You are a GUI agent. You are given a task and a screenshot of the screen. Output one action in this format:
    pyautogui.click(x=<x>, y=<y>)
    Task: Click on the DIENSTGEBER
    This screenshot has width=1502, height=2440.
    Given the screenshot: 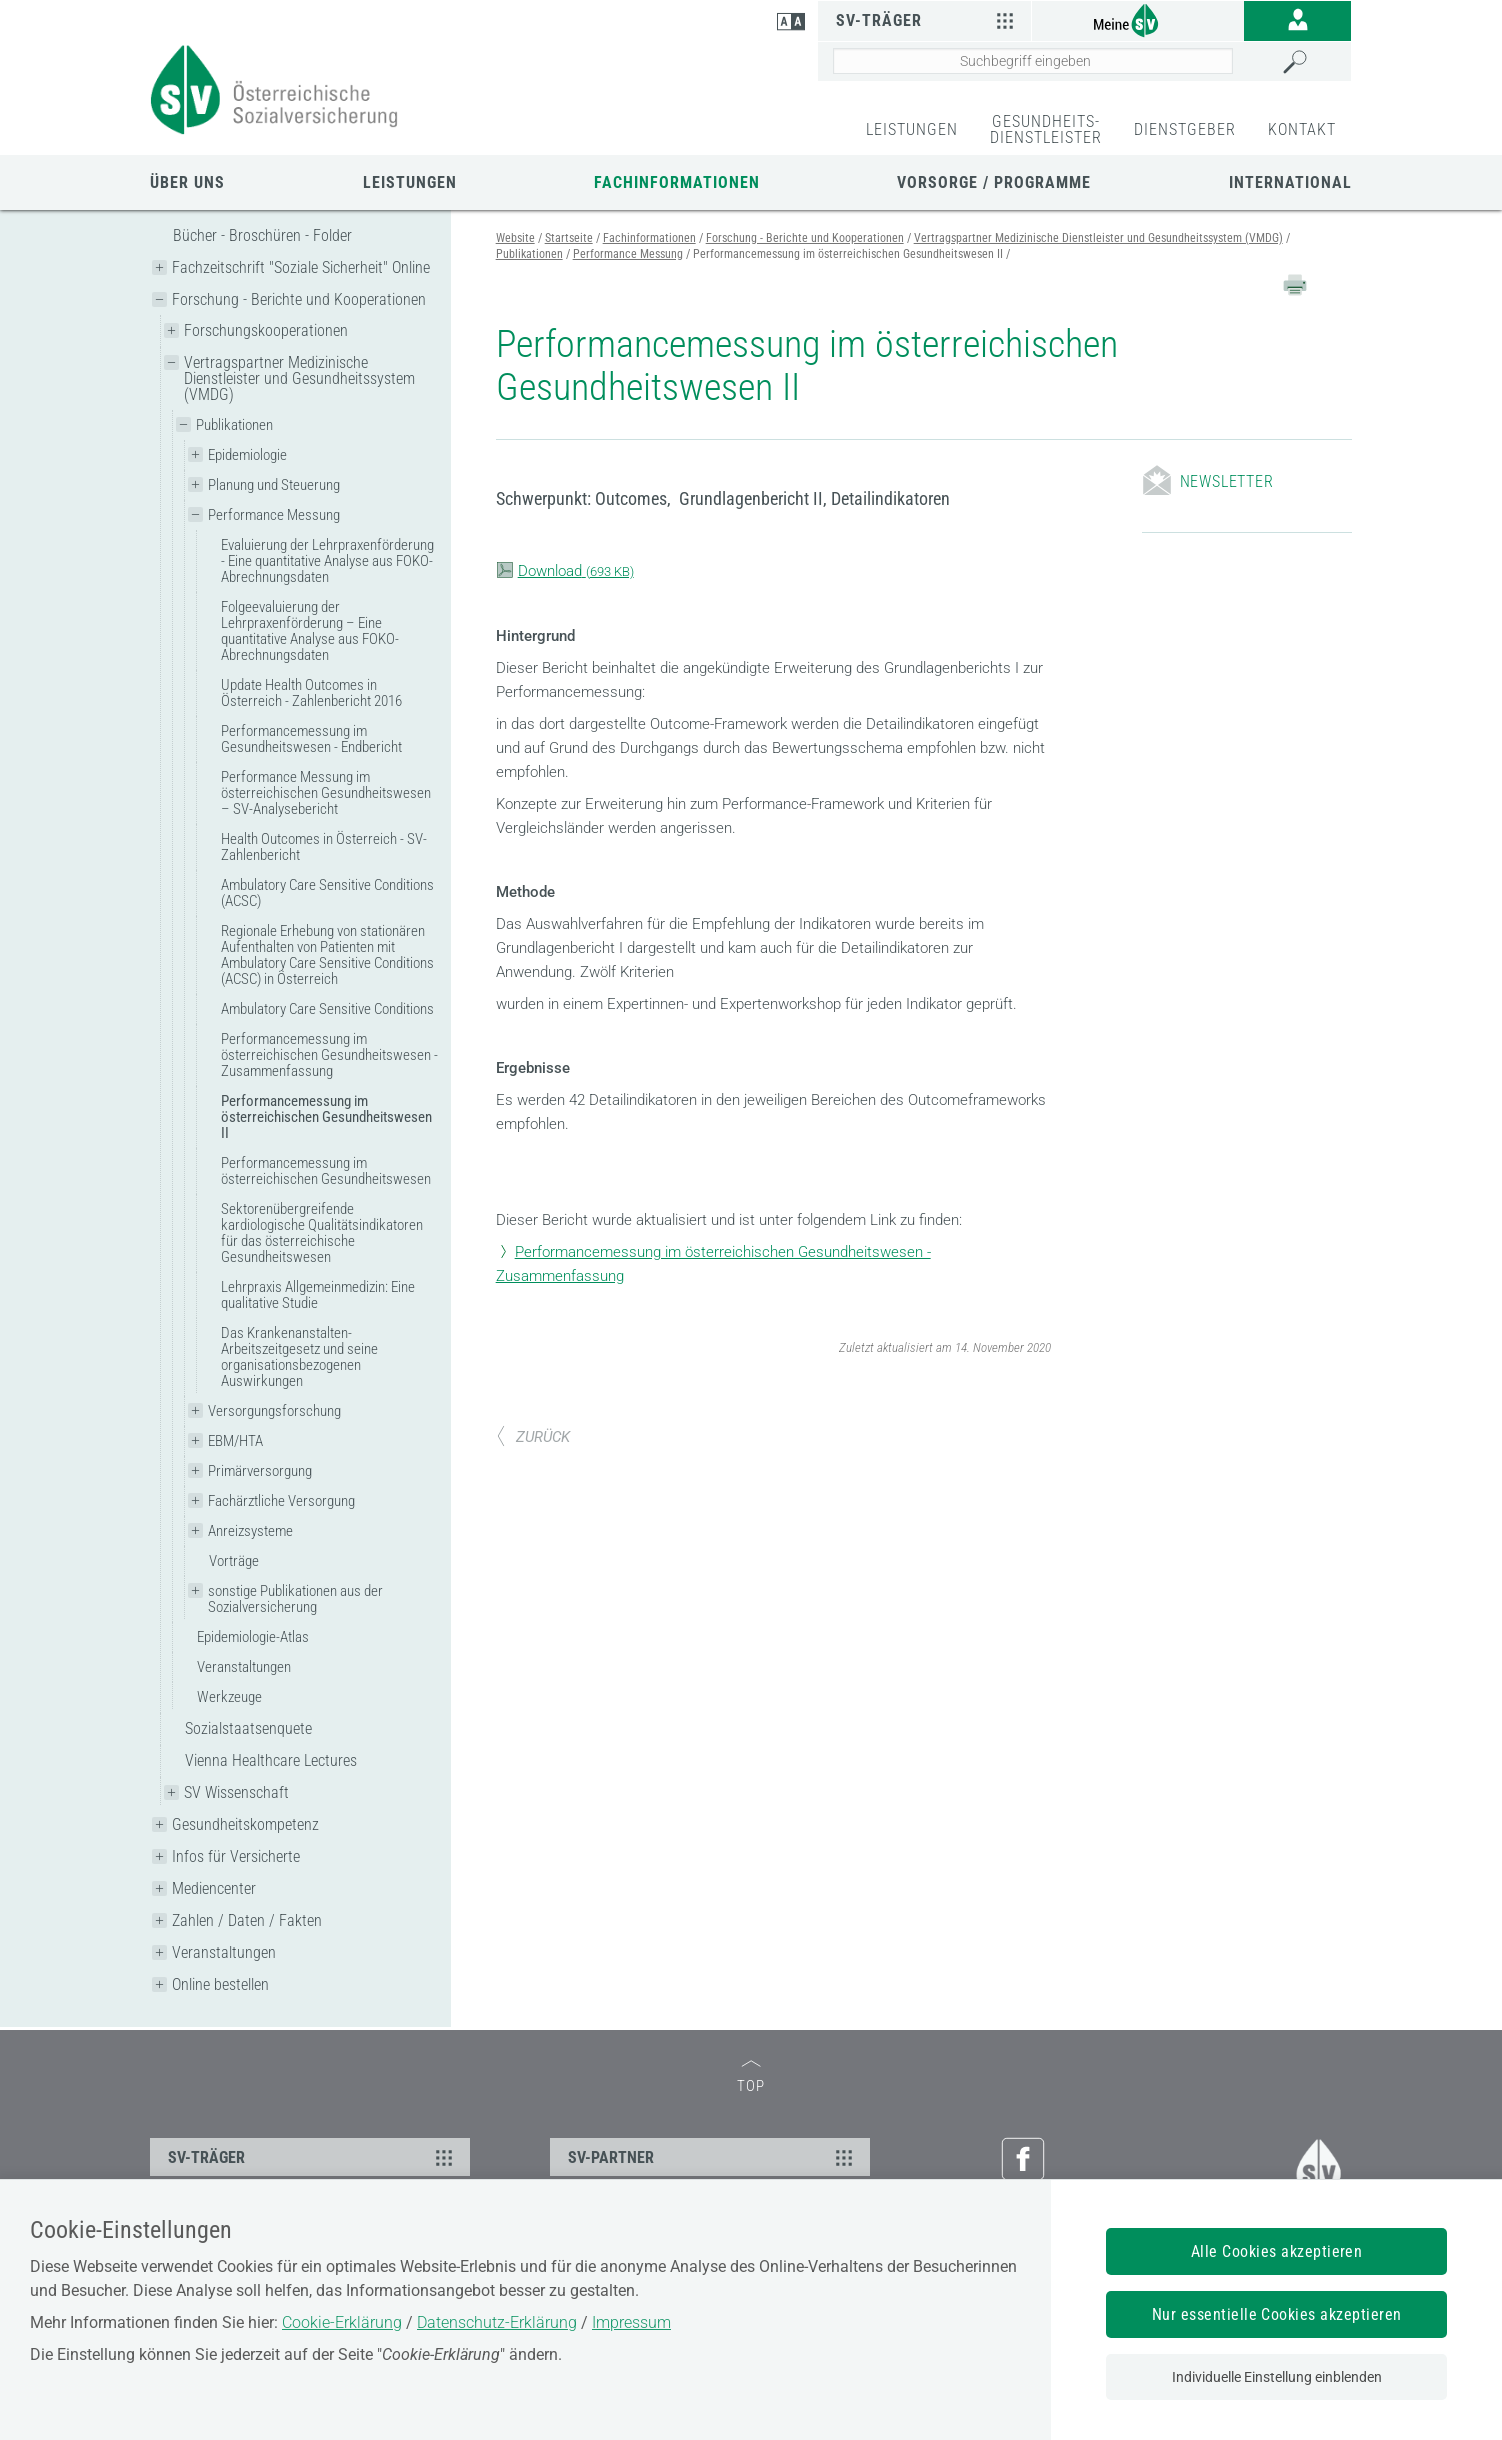 What is the action you would take?
    pyautogui.click(x=1185, y=129)
    